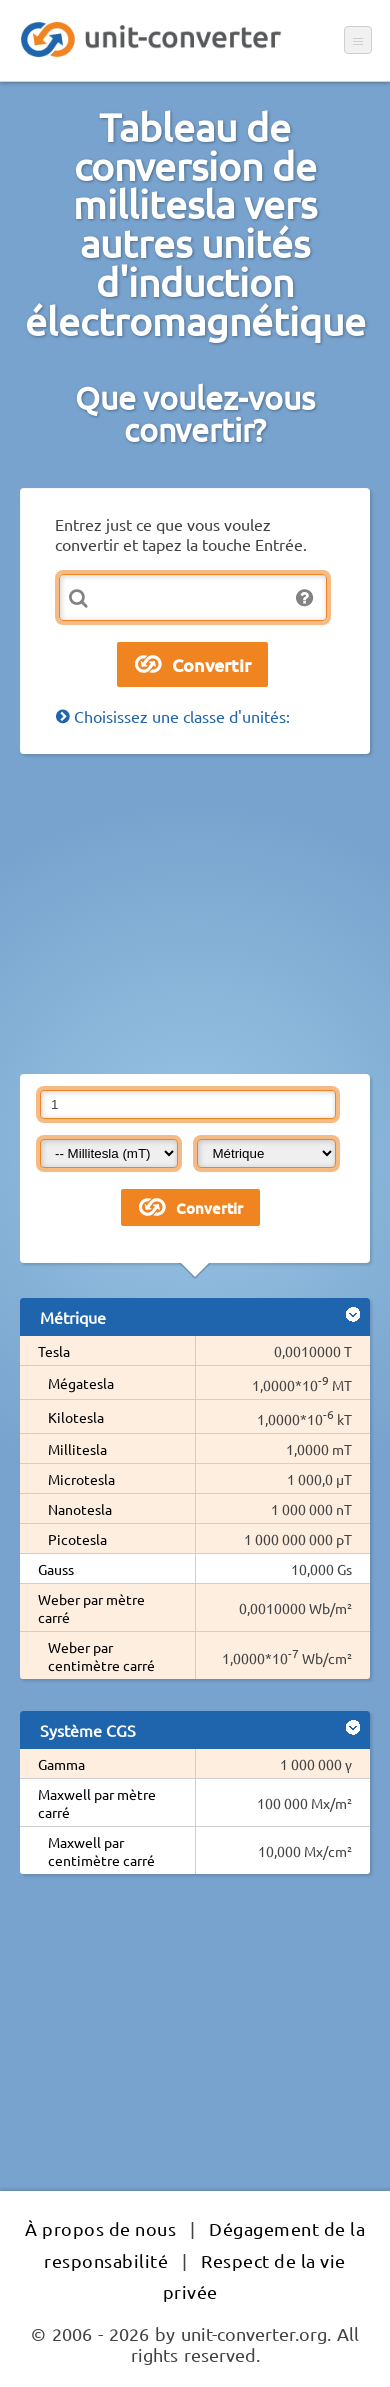  Describe the element at coordinates (100, 2228) in the screenshot. I see `À propos de nous` at that location.